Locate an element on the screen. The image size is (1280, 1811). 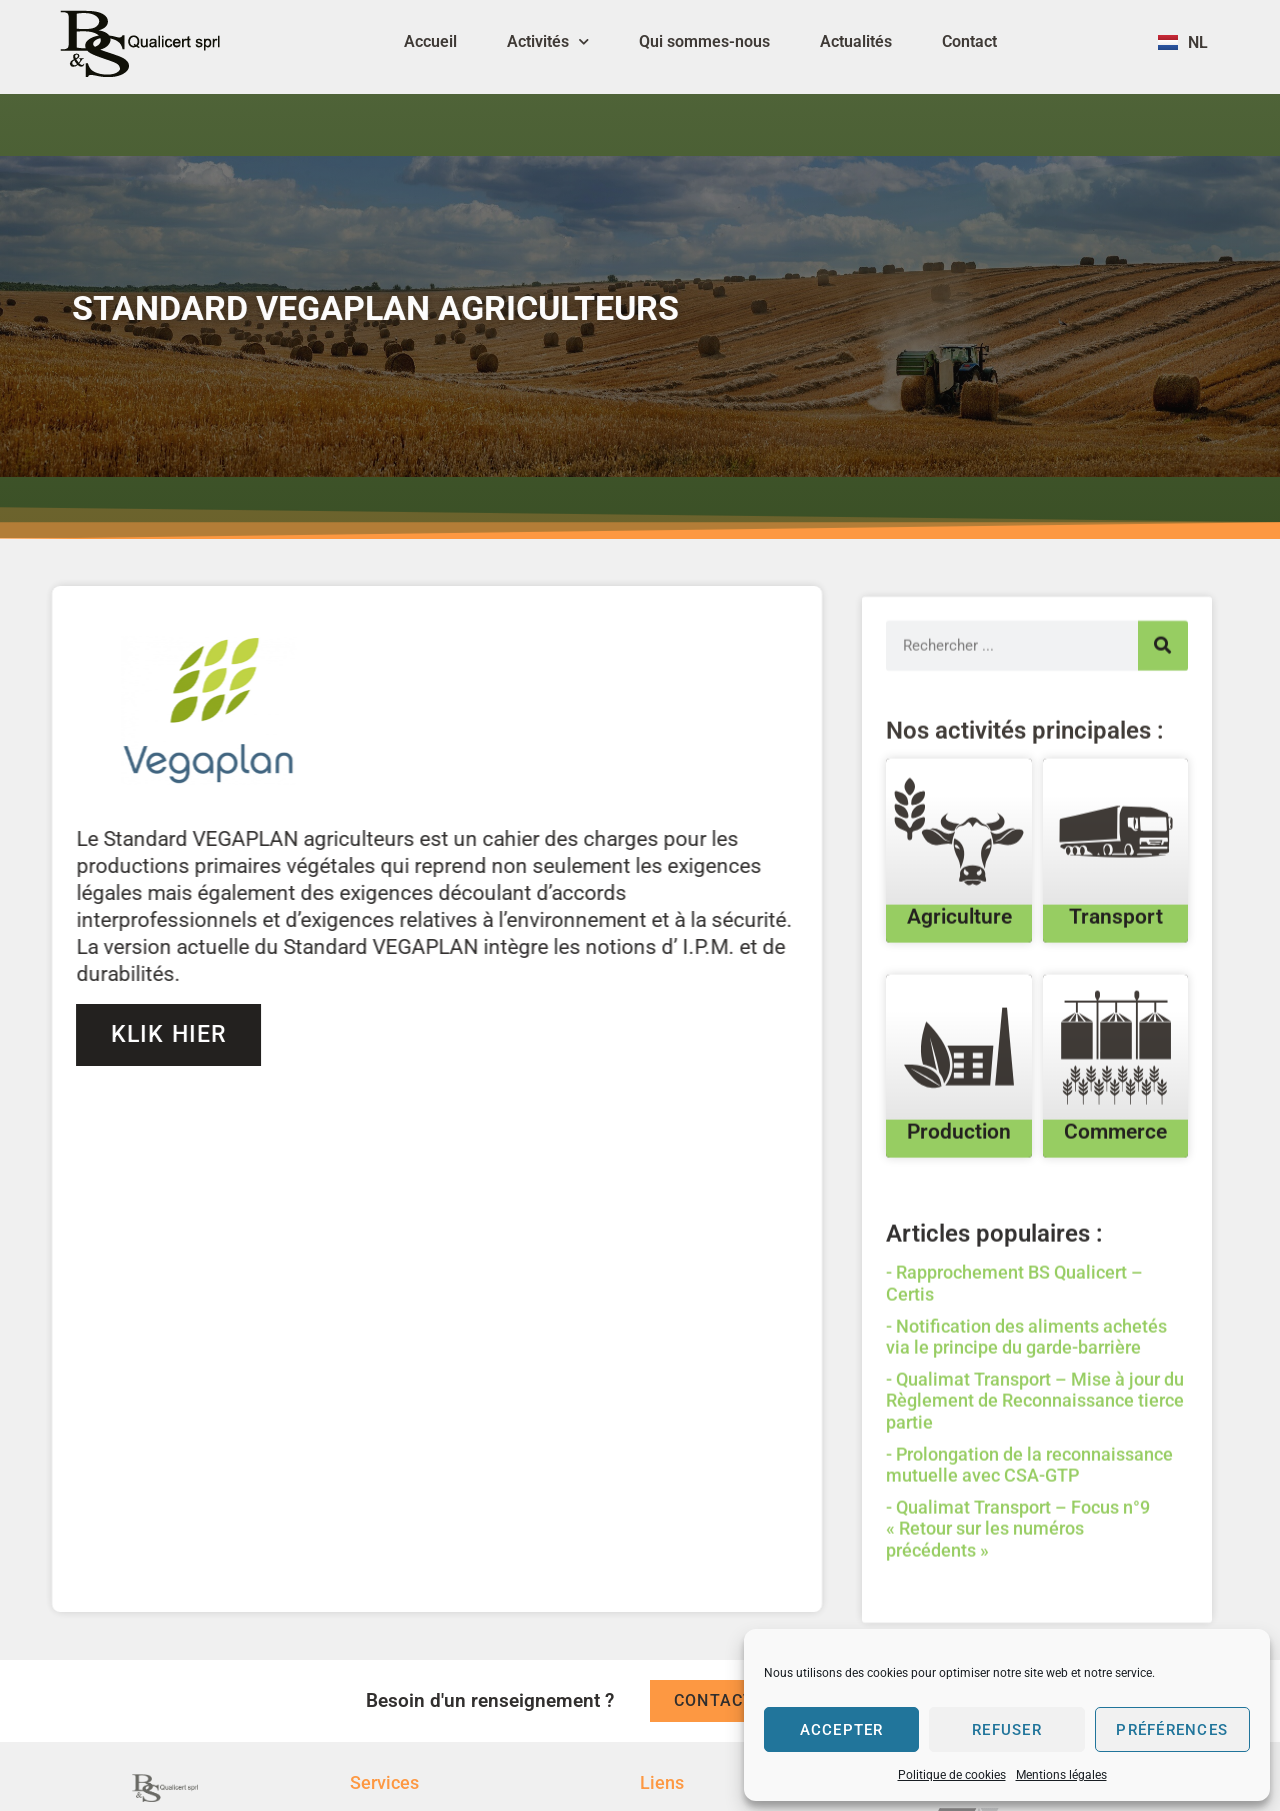
Agriculture is located at coordinates (959, 998).